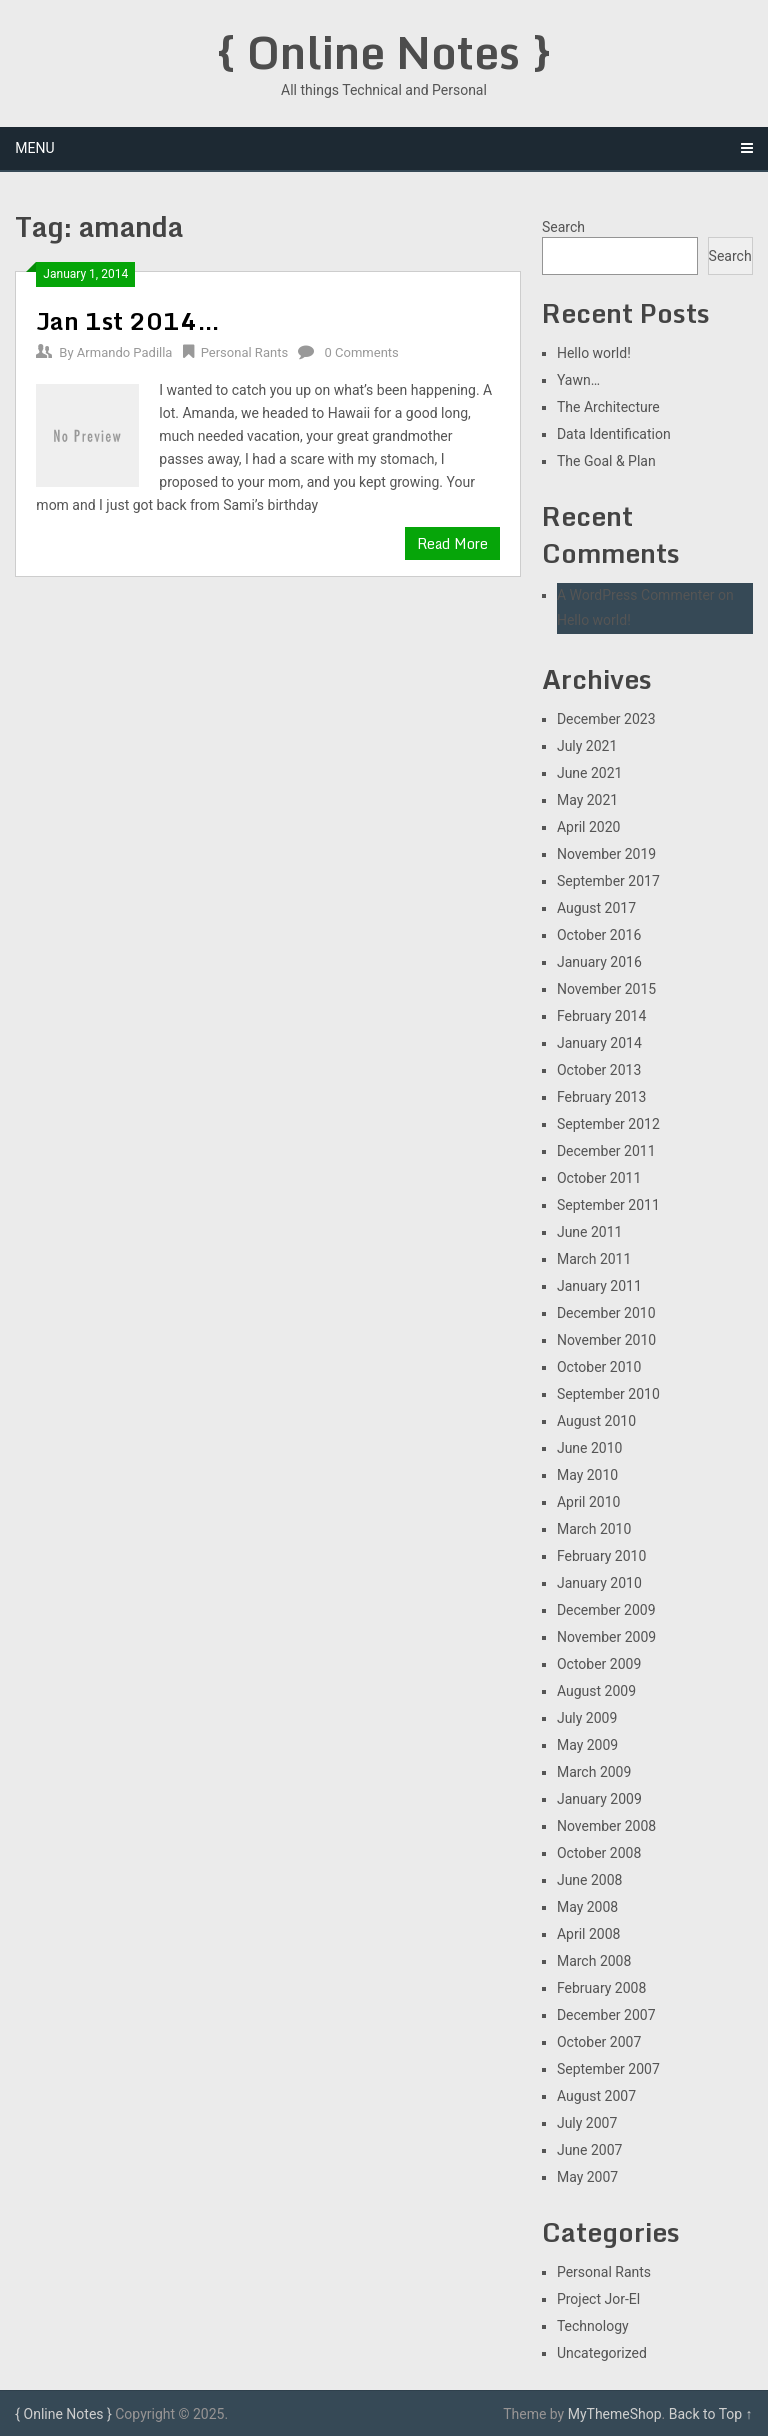 The height and width of the screenshot is (2436, 768). I want to click on February 2013, so click(601, 1097).